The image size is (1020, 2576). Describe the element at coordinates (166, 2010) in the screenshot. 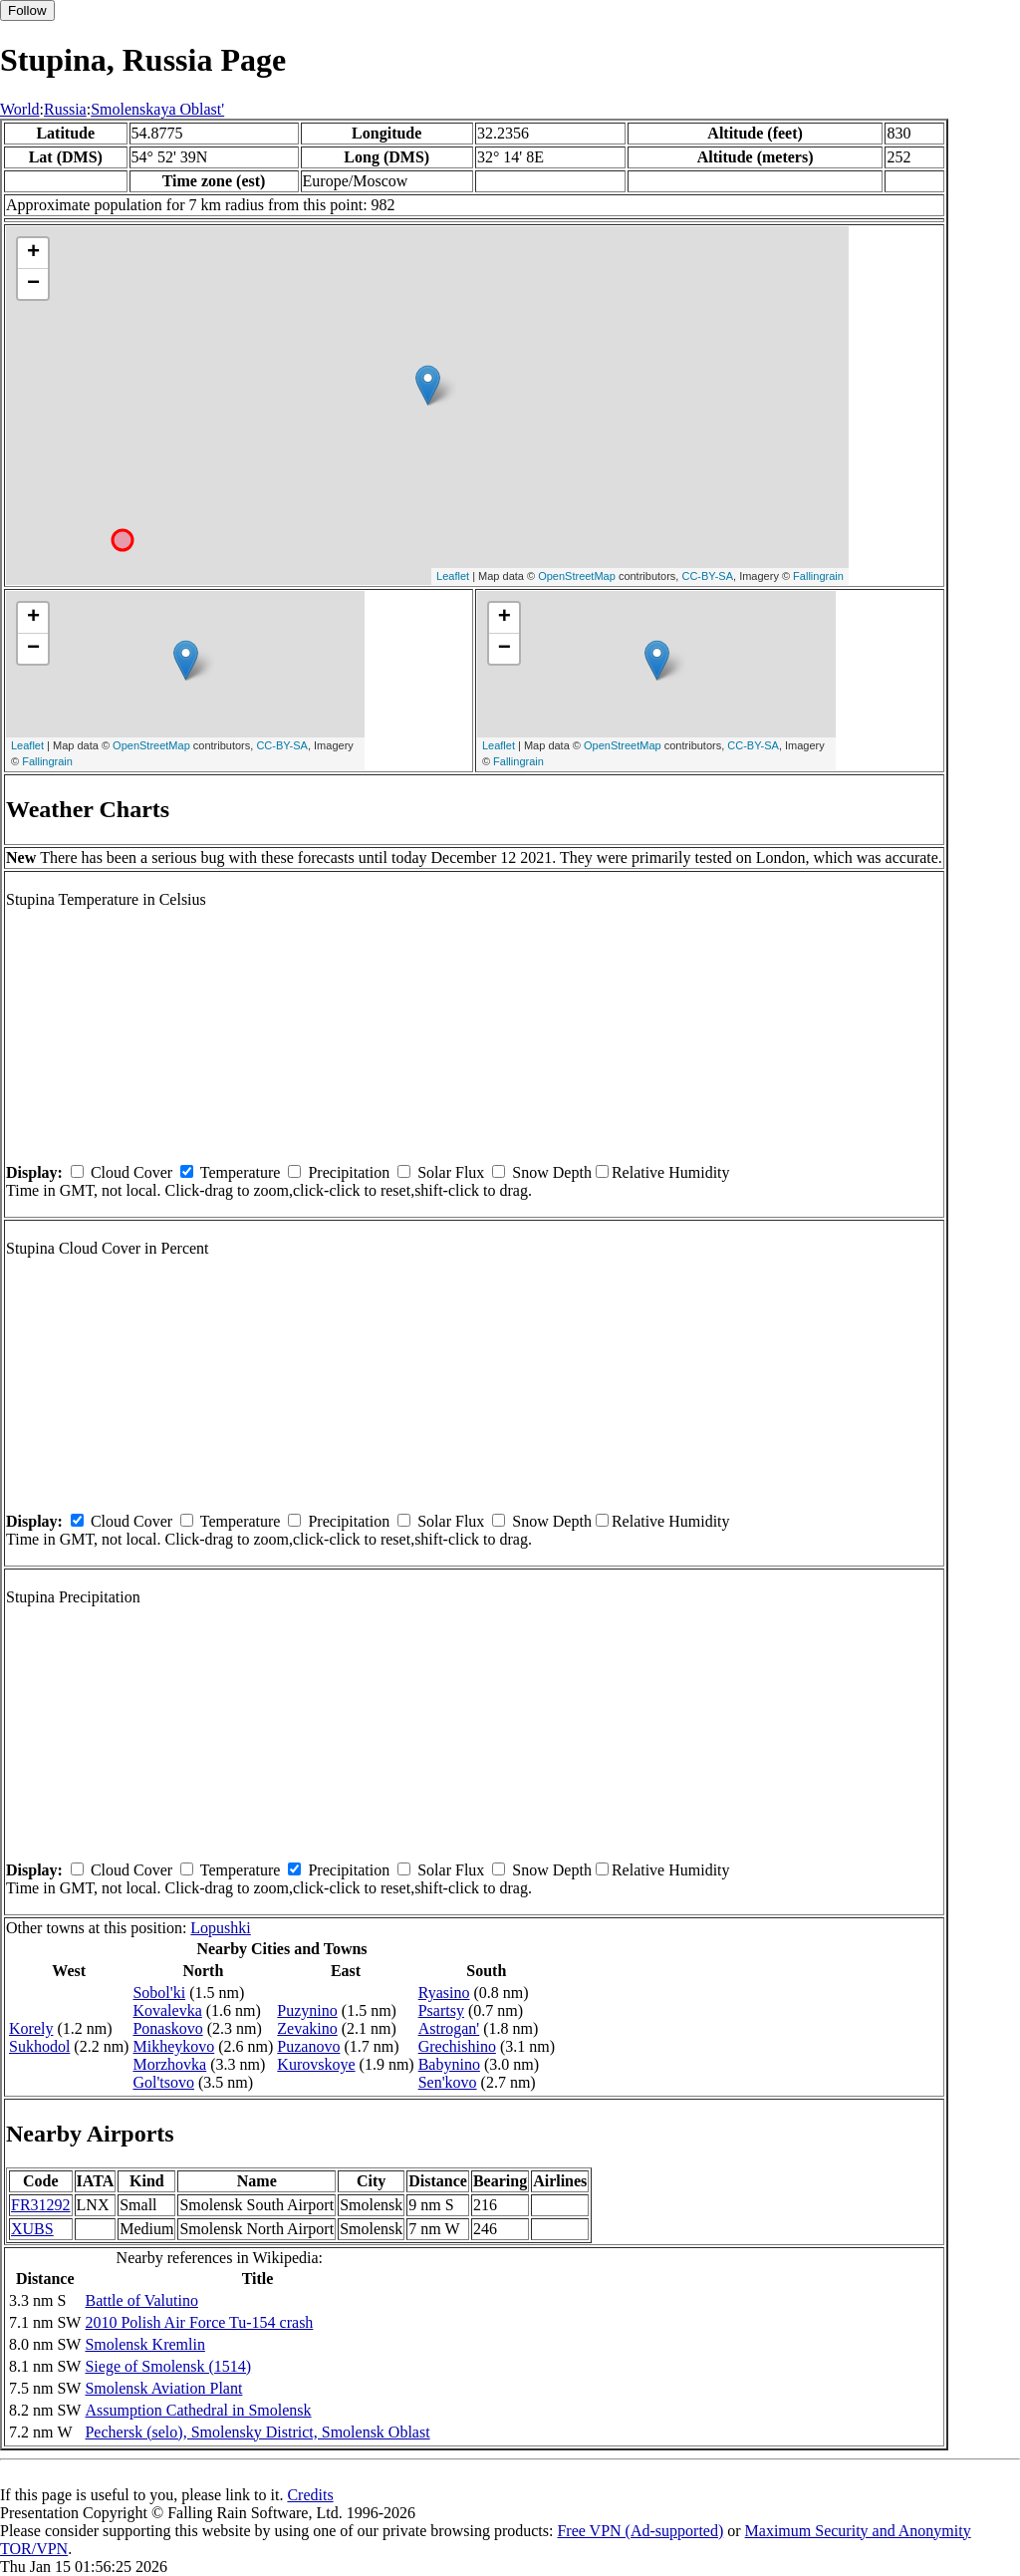

I see `Kovalevka` at that location.